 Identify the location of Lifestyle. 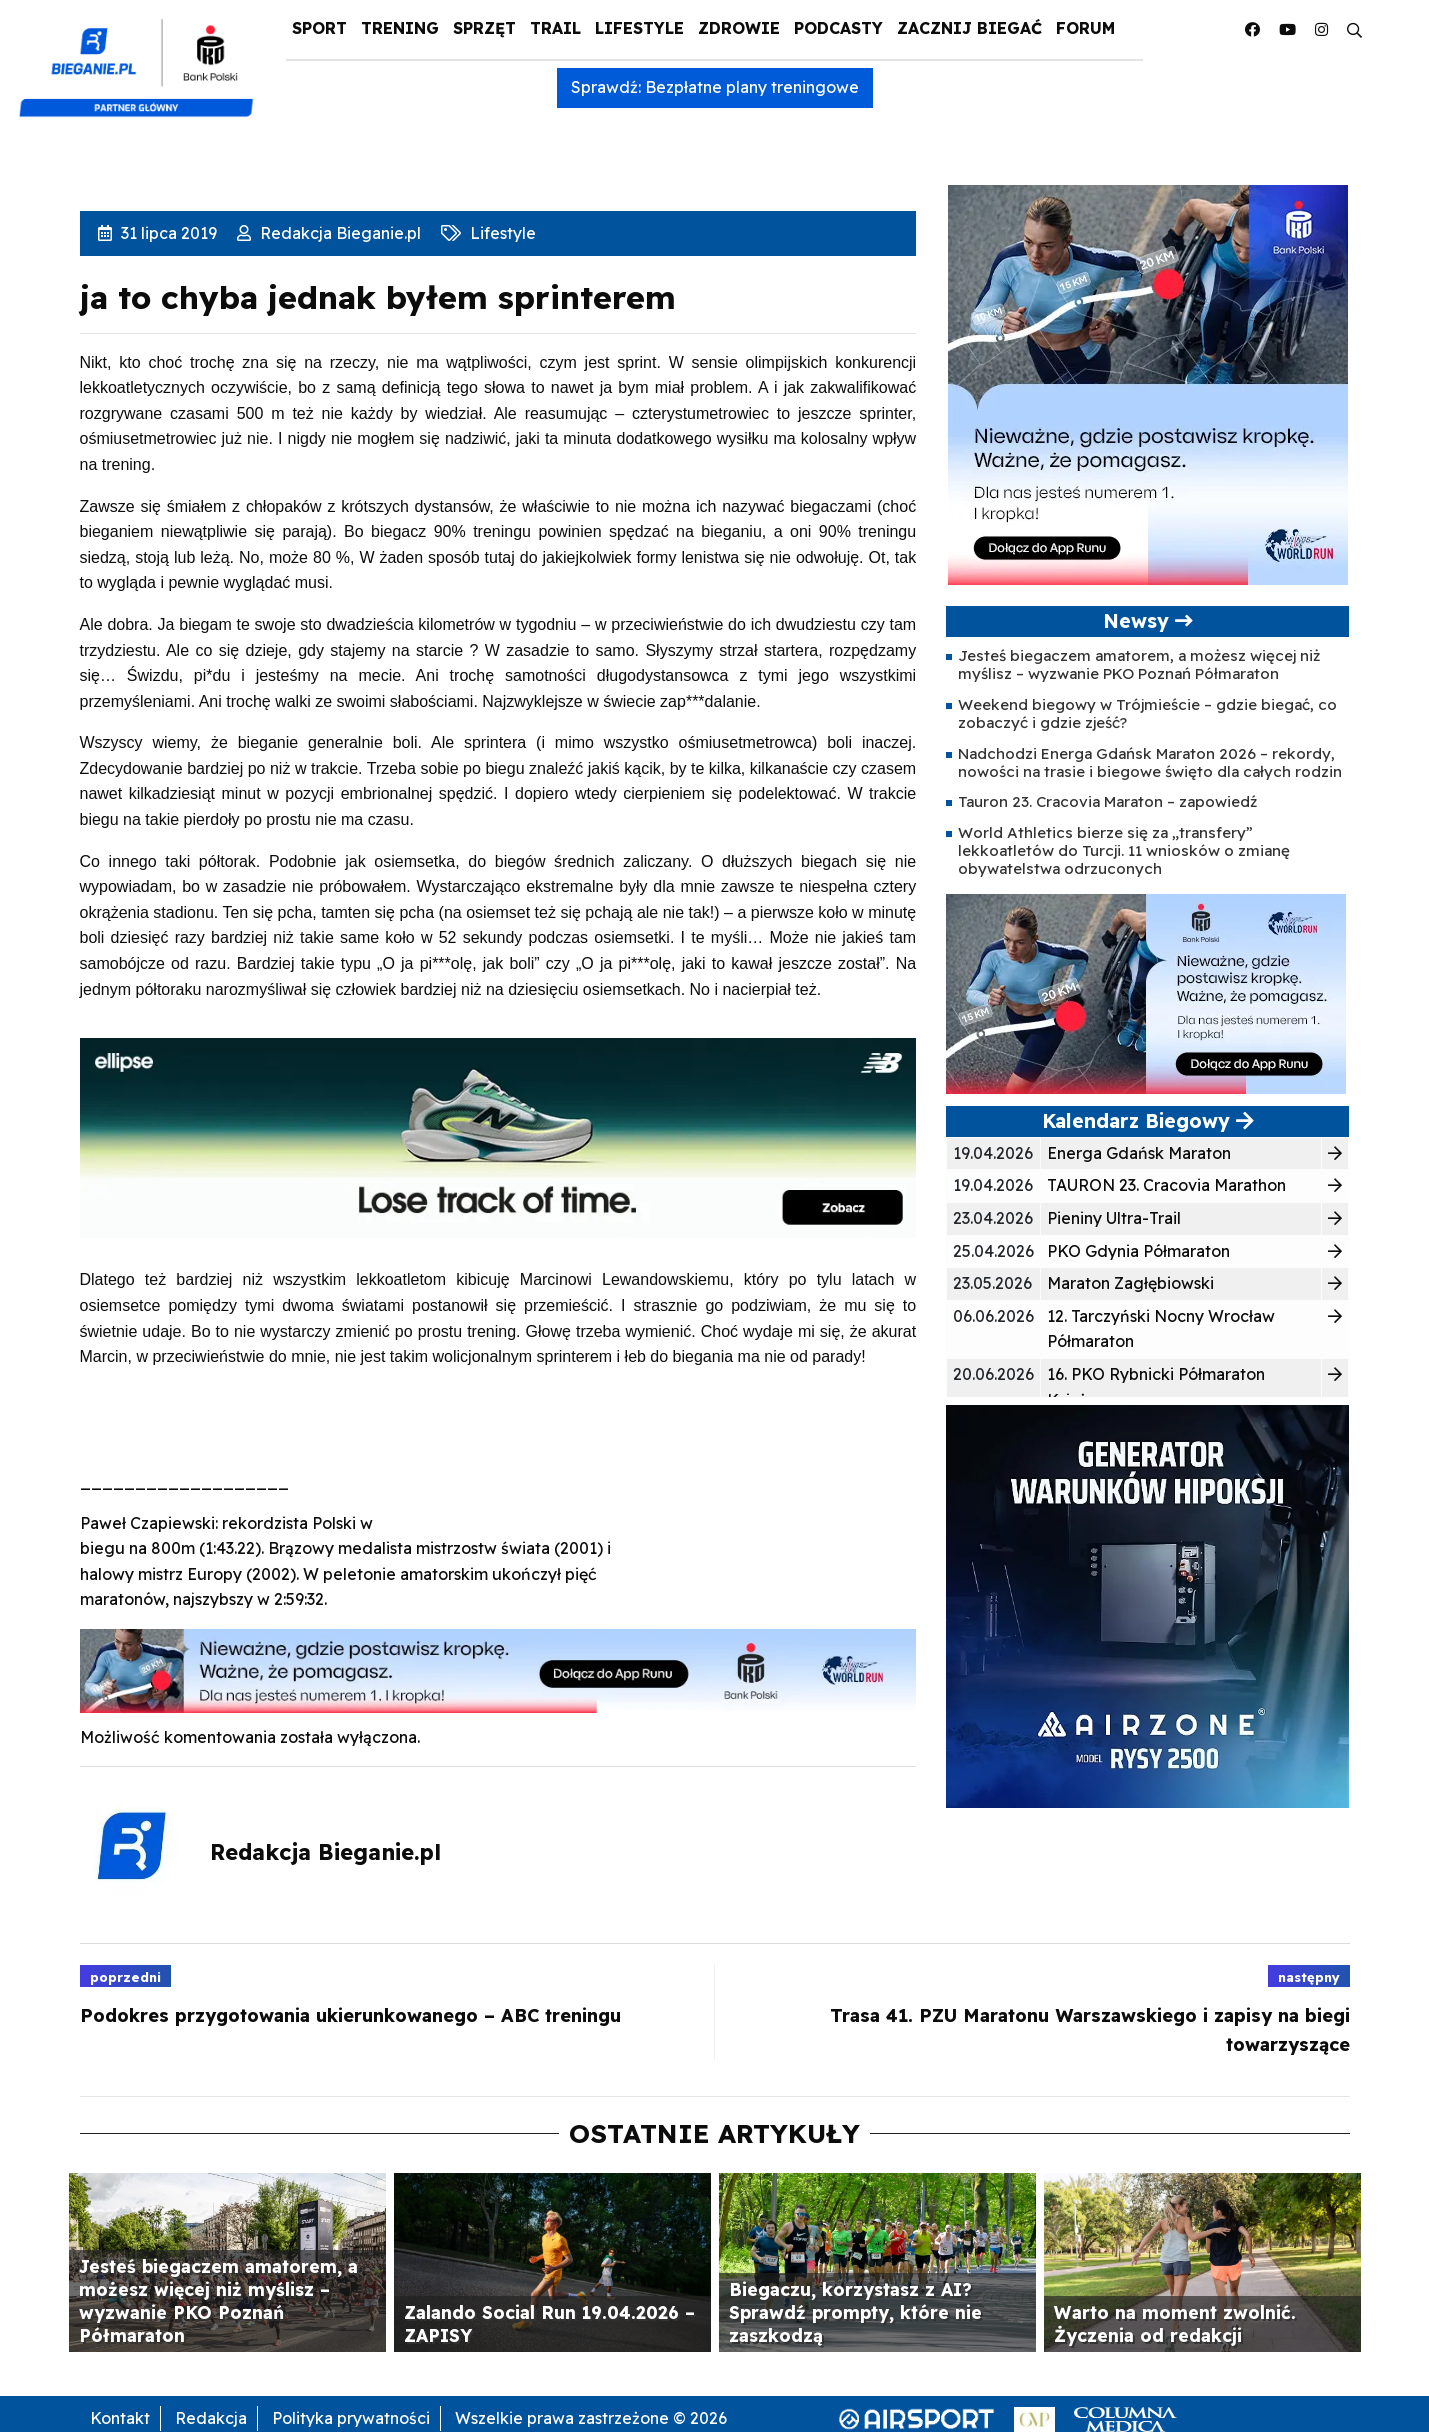
(639, 28).